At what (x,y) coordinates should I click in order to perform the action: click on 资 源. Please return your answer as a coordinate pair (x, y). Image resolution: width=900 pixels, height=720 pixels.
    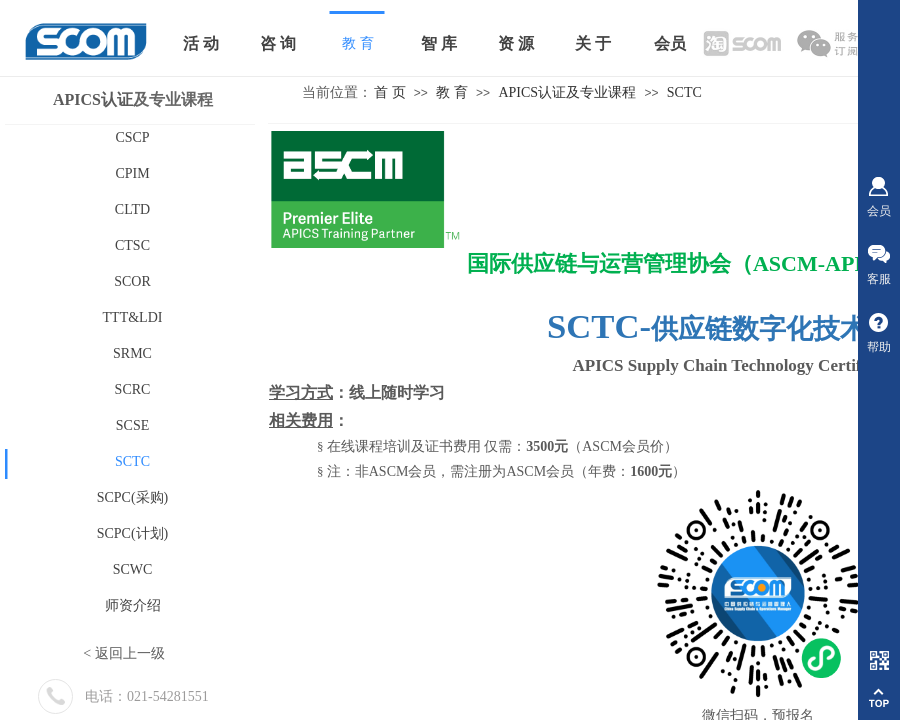
    Looking at the image, I should click on (516, 43).